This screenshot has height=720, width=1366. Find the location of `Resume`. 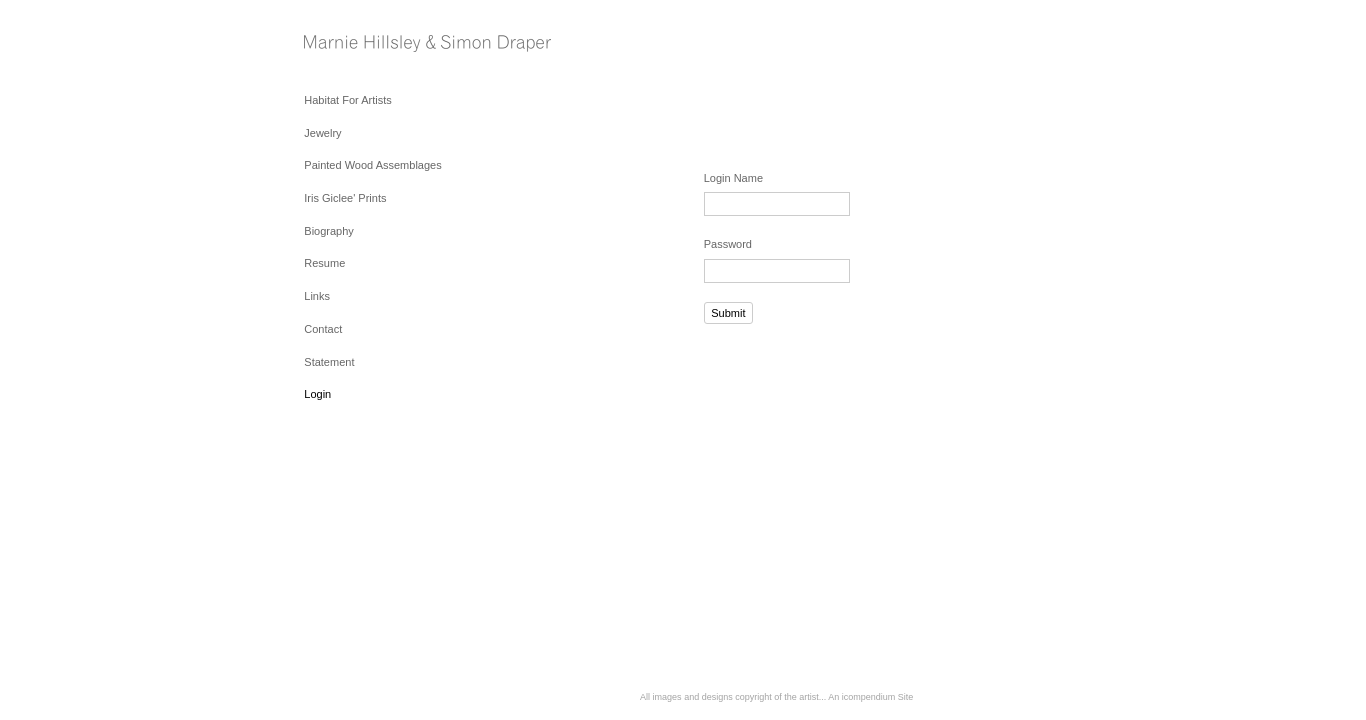

Resume is located at coordinates (324, 263).